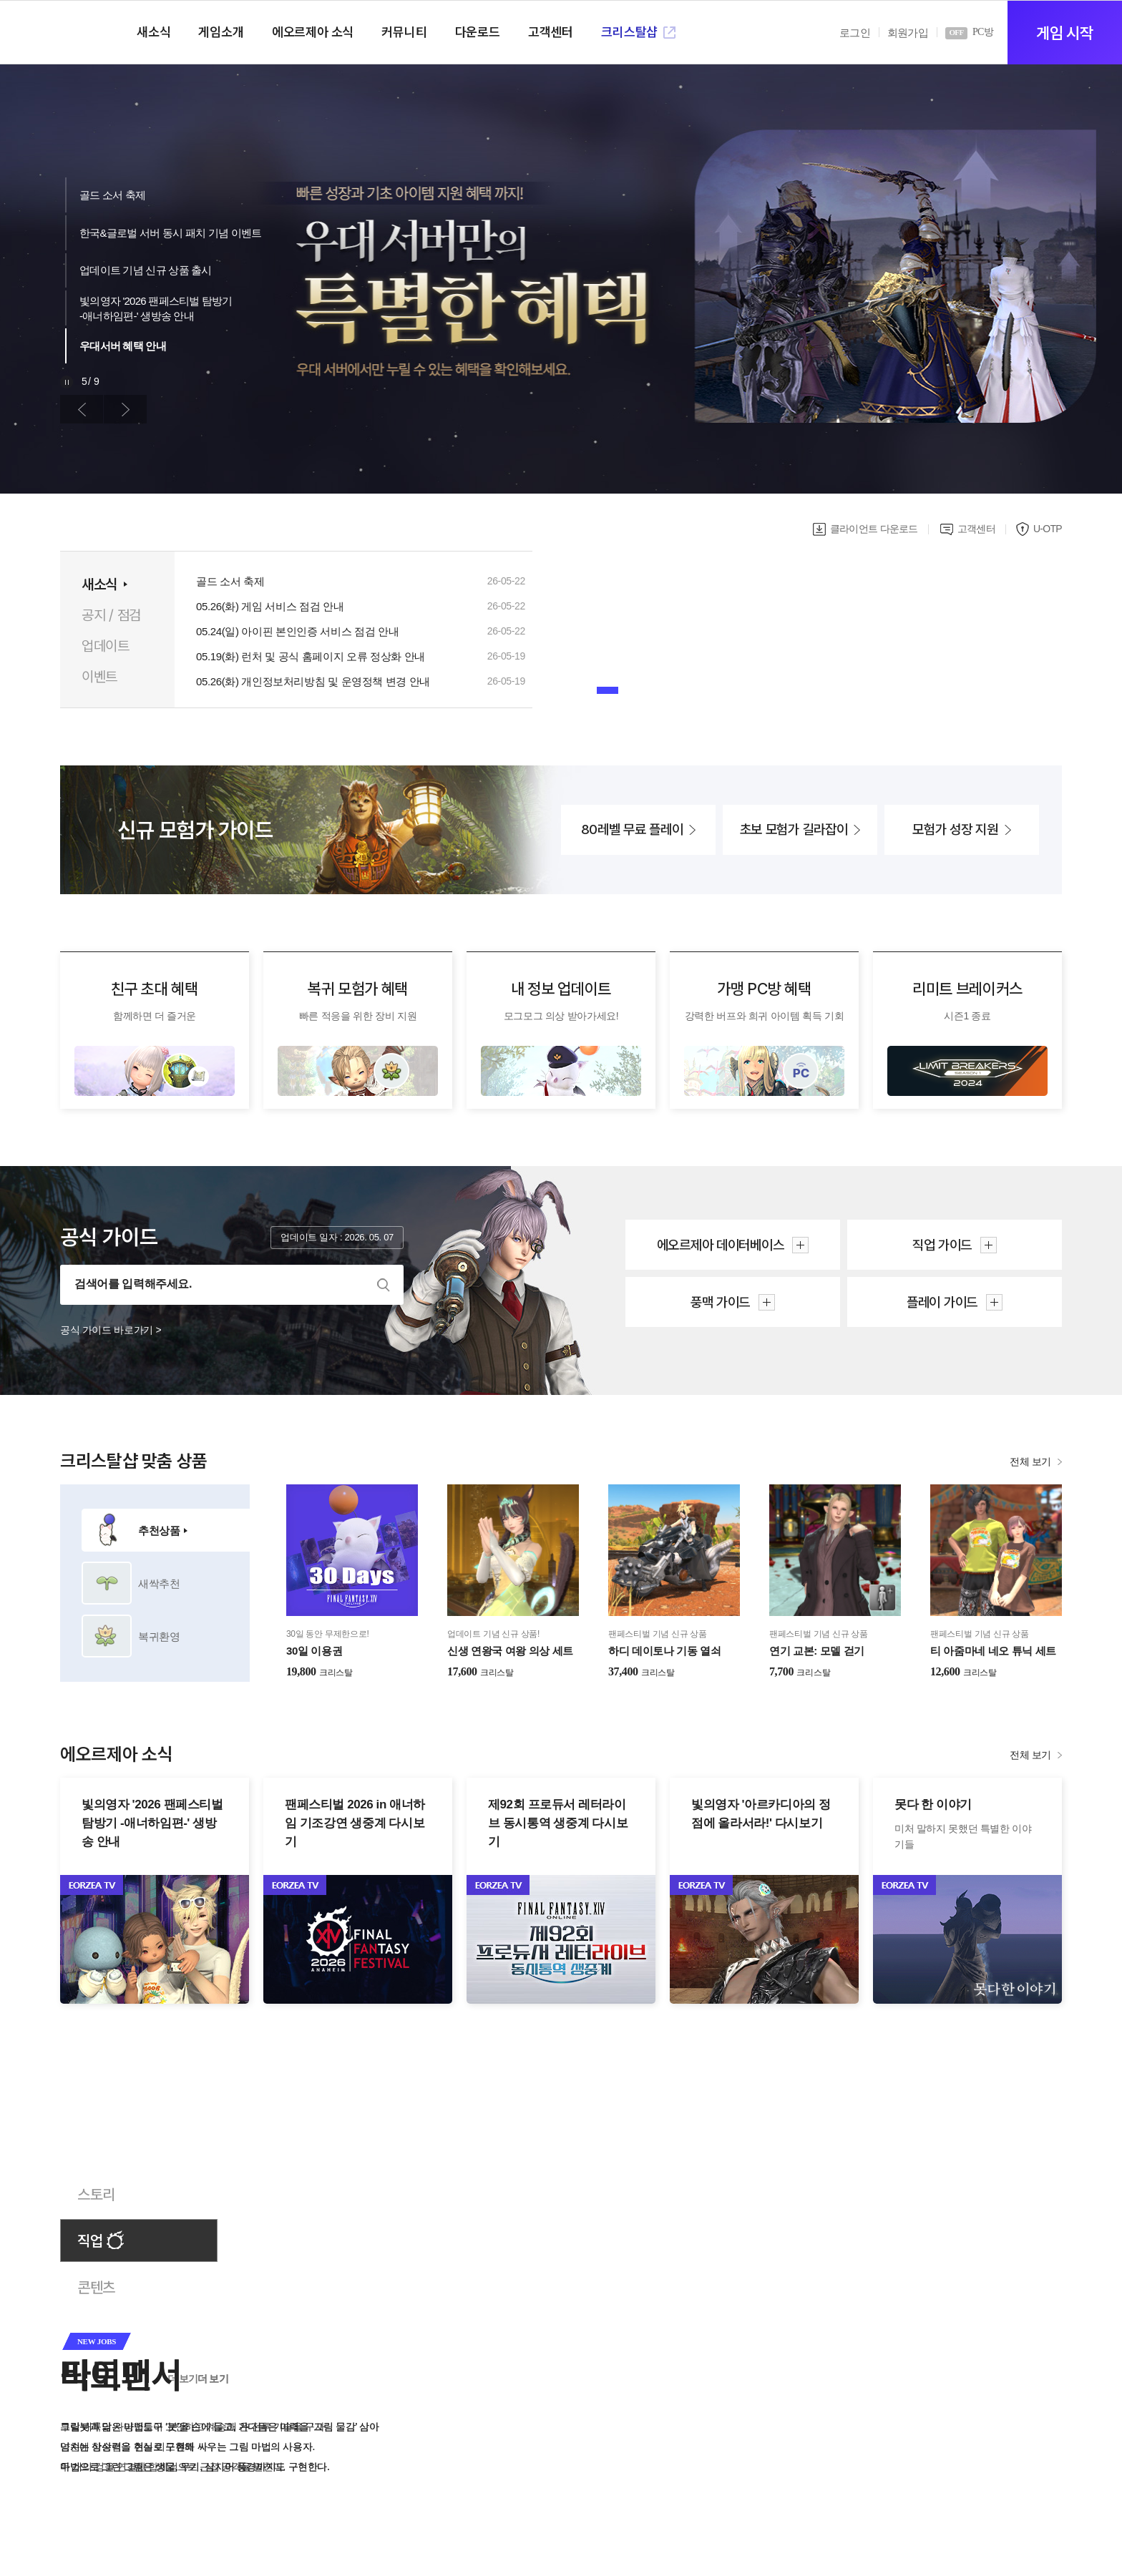 The image size is (1122, 2576). Describe the element at coordinates (310, 656) in the screenshot. I see `05.19(화) 런처 및 공식 홈페이지 오류 정상화 안내` at that location.